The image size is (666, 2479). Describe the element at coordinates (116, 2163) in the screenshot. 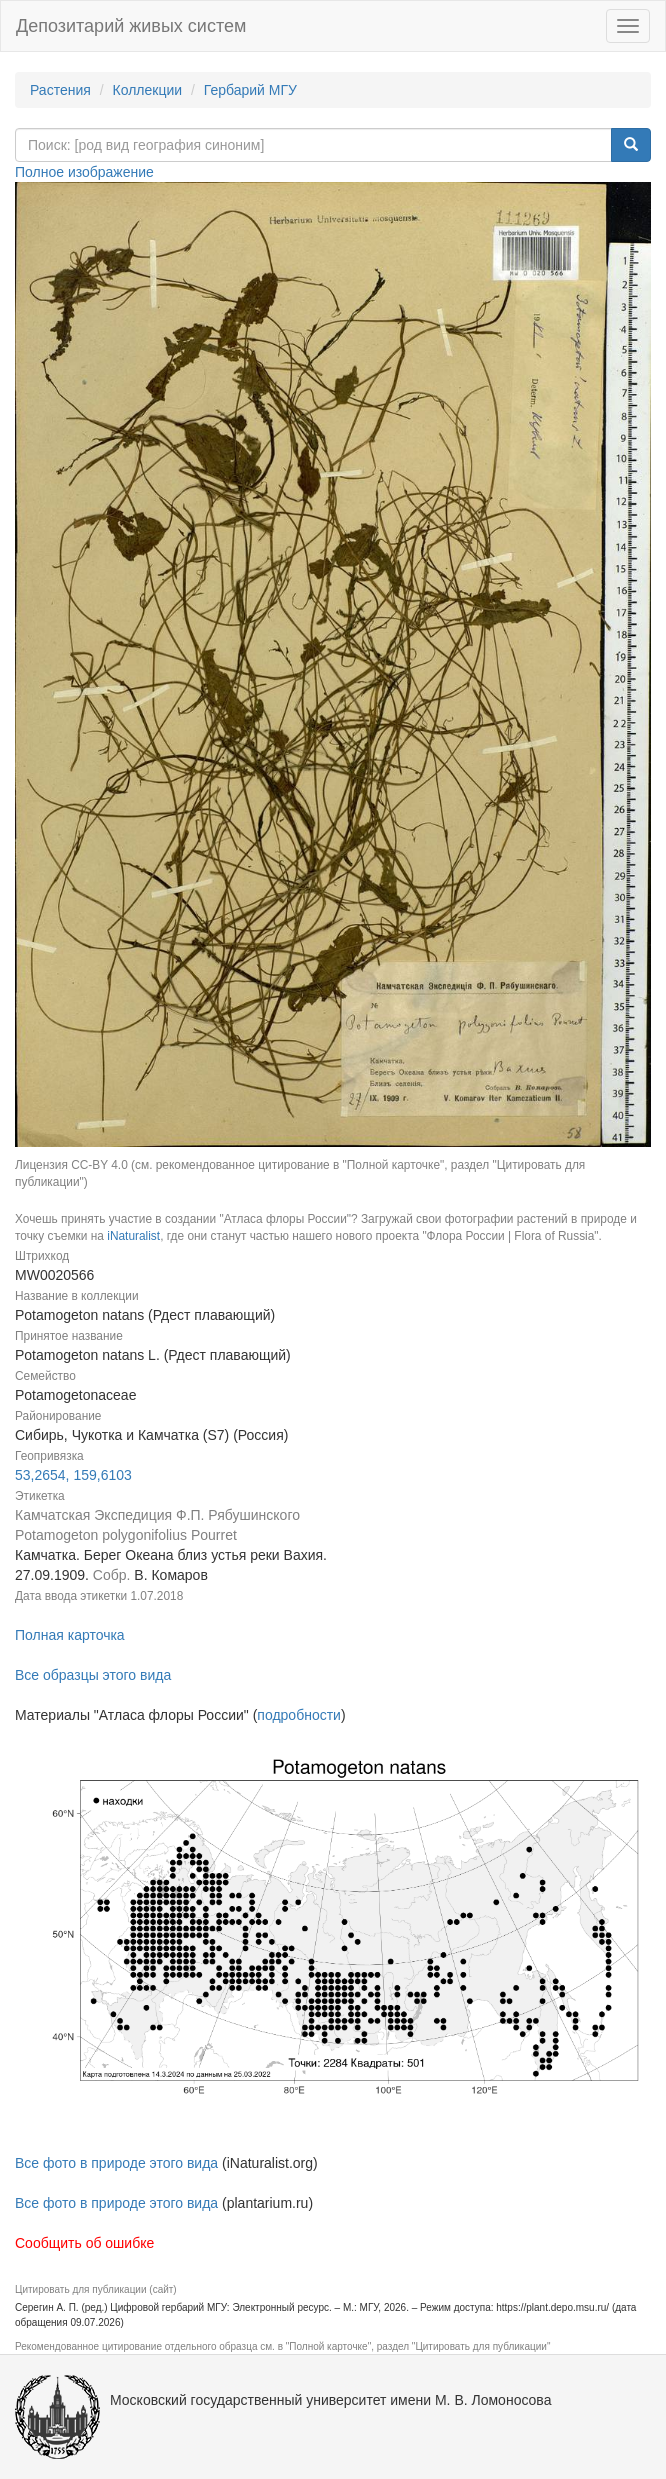

I see `Все фото в природе этого вида` at that location.